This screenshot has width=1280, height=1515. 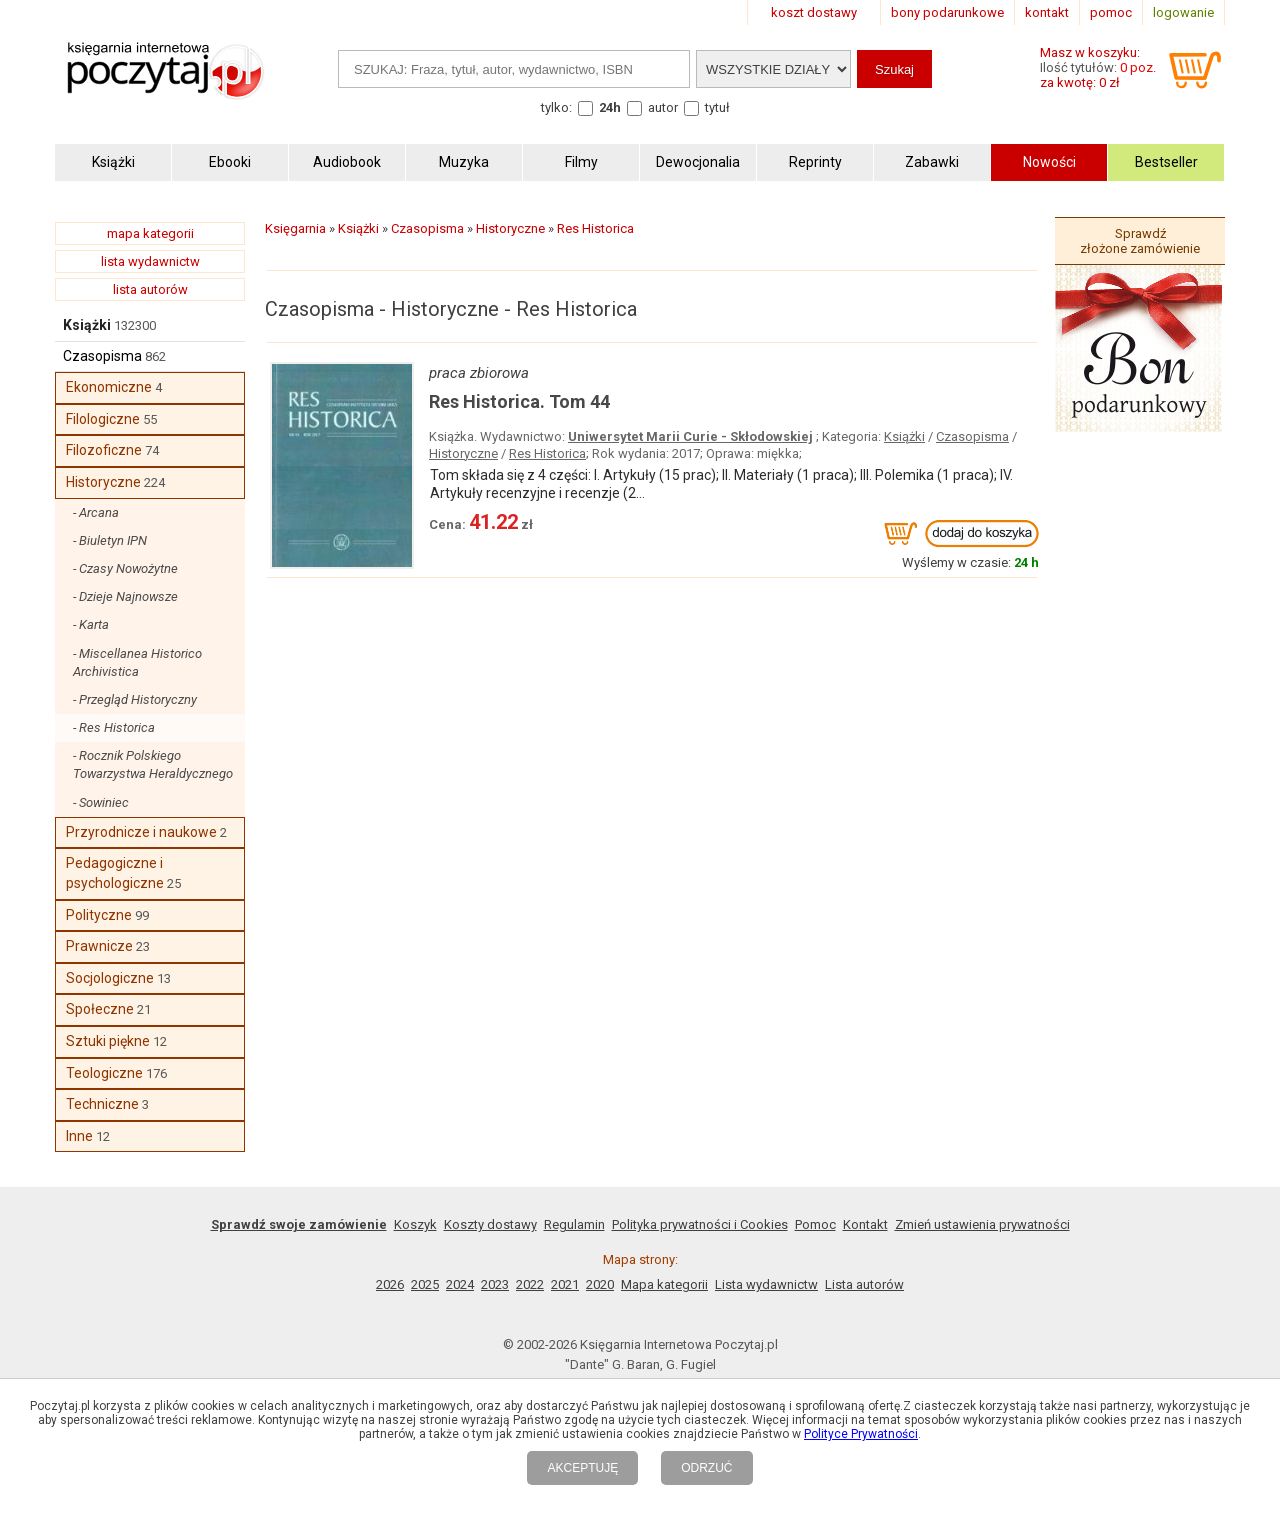 What do you see at coordinates (150, 261) in the screenshot?
I see `lista wydawnictw` at bounding box center [150, 261].